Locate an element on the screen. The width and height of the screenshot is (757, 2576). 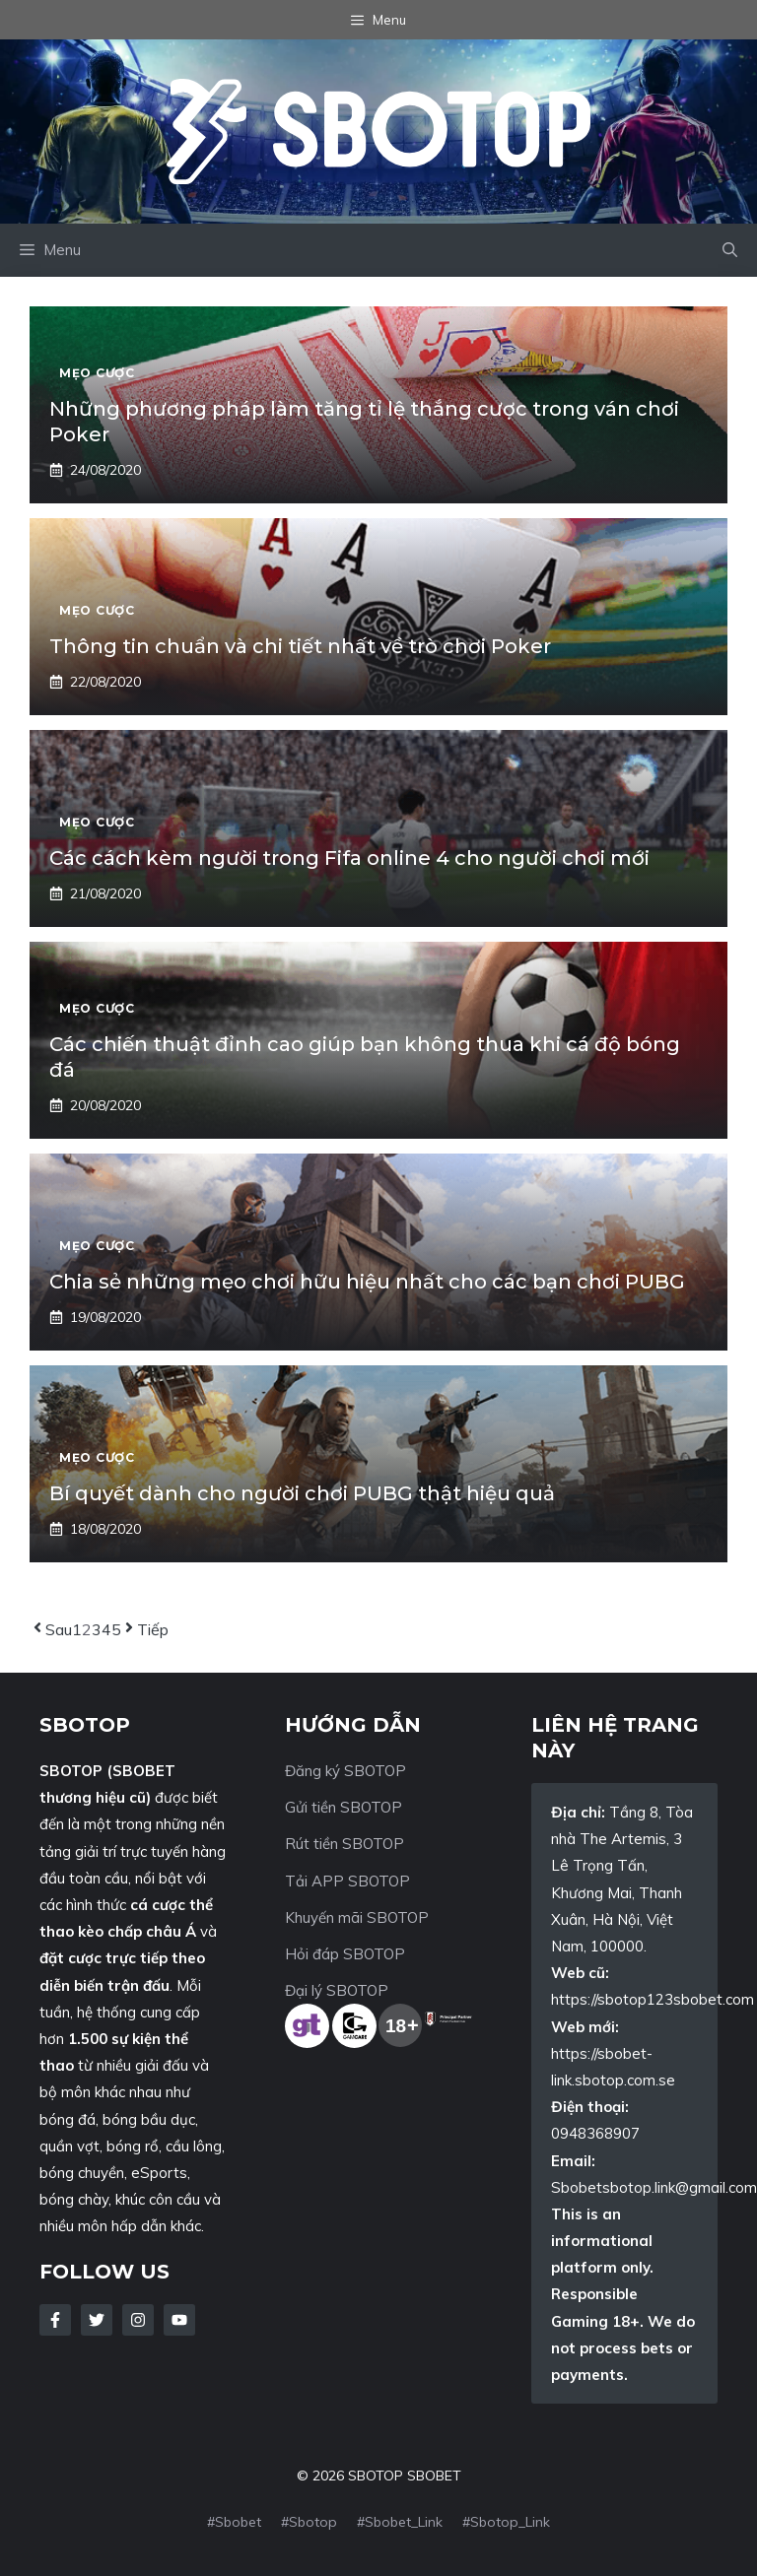
Các cách kèm người trong Fifa online 4 cho người chơi mới is located at coordinates (349, 858).